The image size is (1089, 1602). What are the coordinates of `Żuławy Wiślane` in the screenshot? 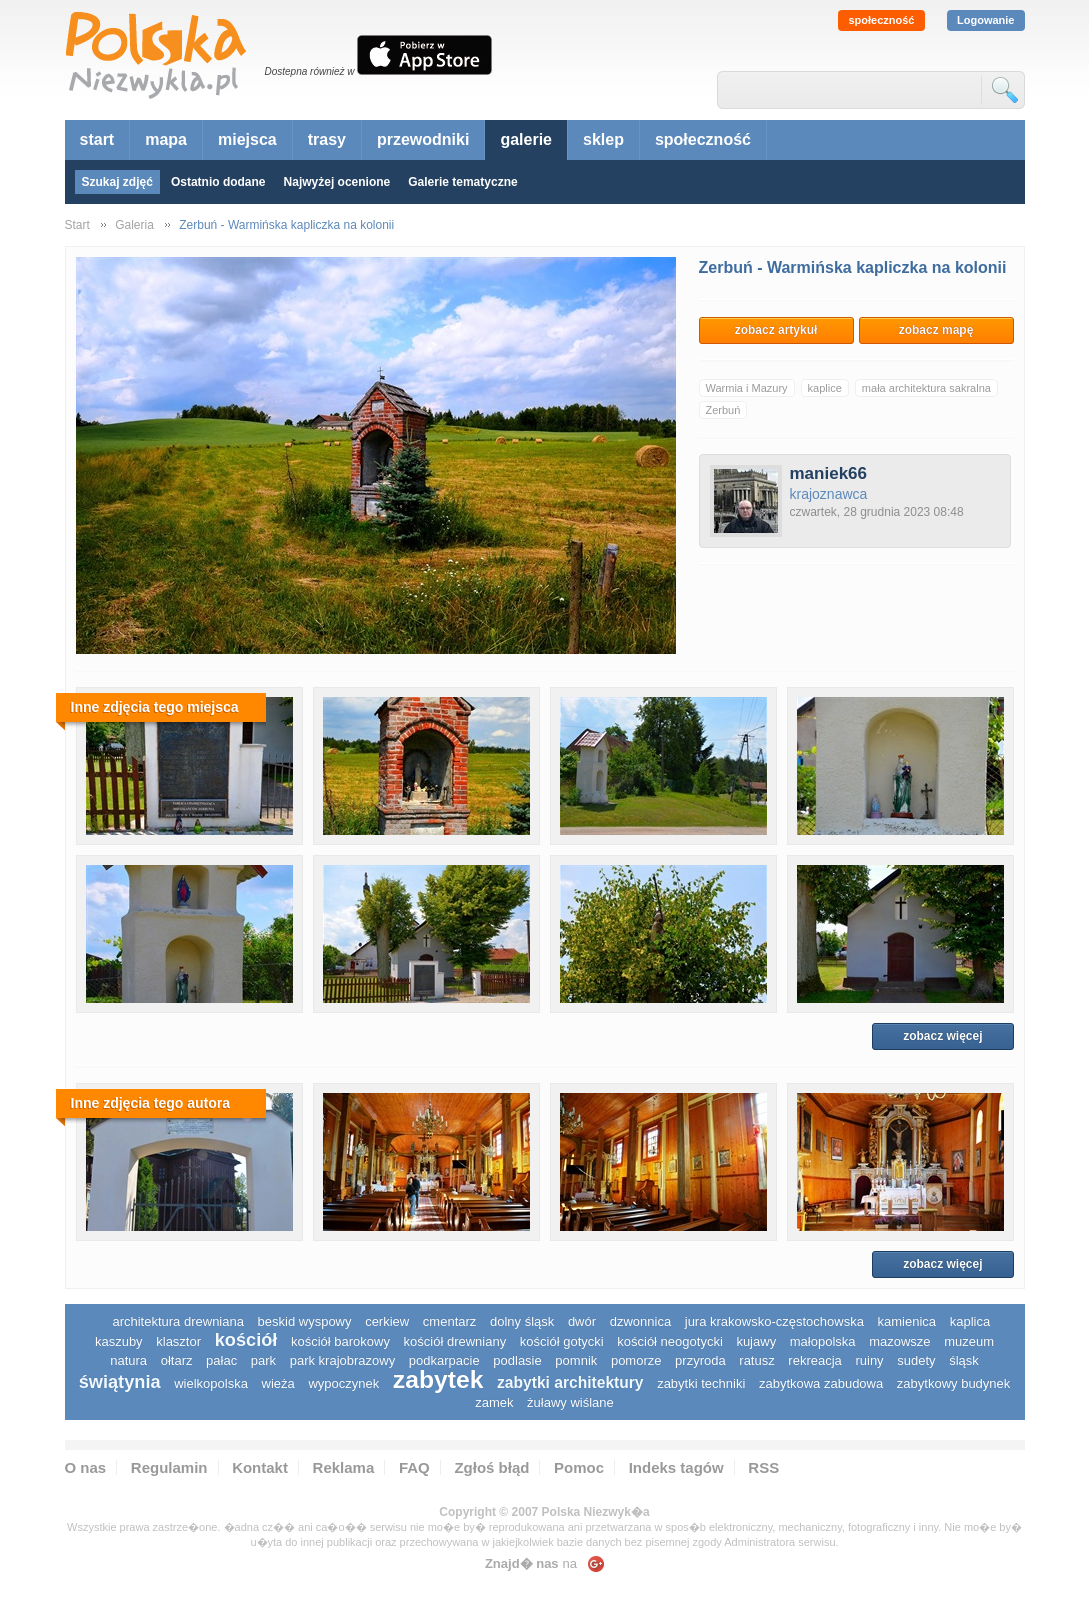 It's located at (570, 1402).